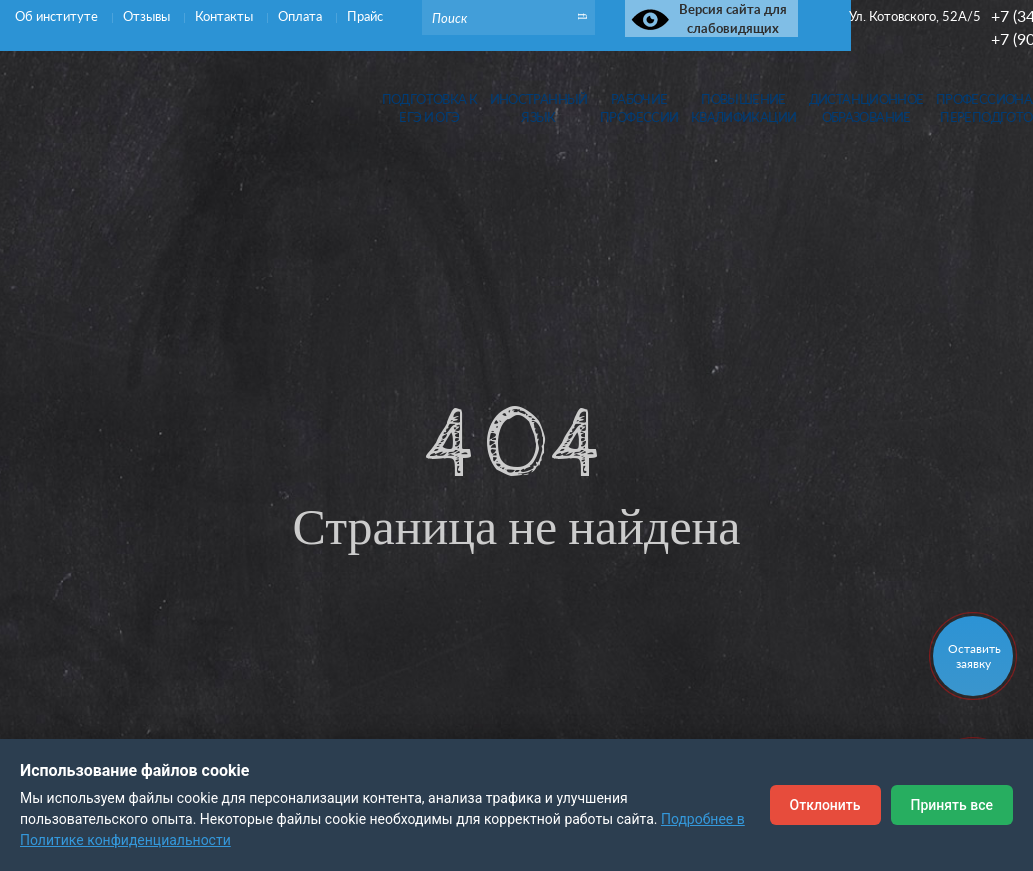  I want to click on Подготовка кЕГЭ и ОГЭ, so click(430, 108).